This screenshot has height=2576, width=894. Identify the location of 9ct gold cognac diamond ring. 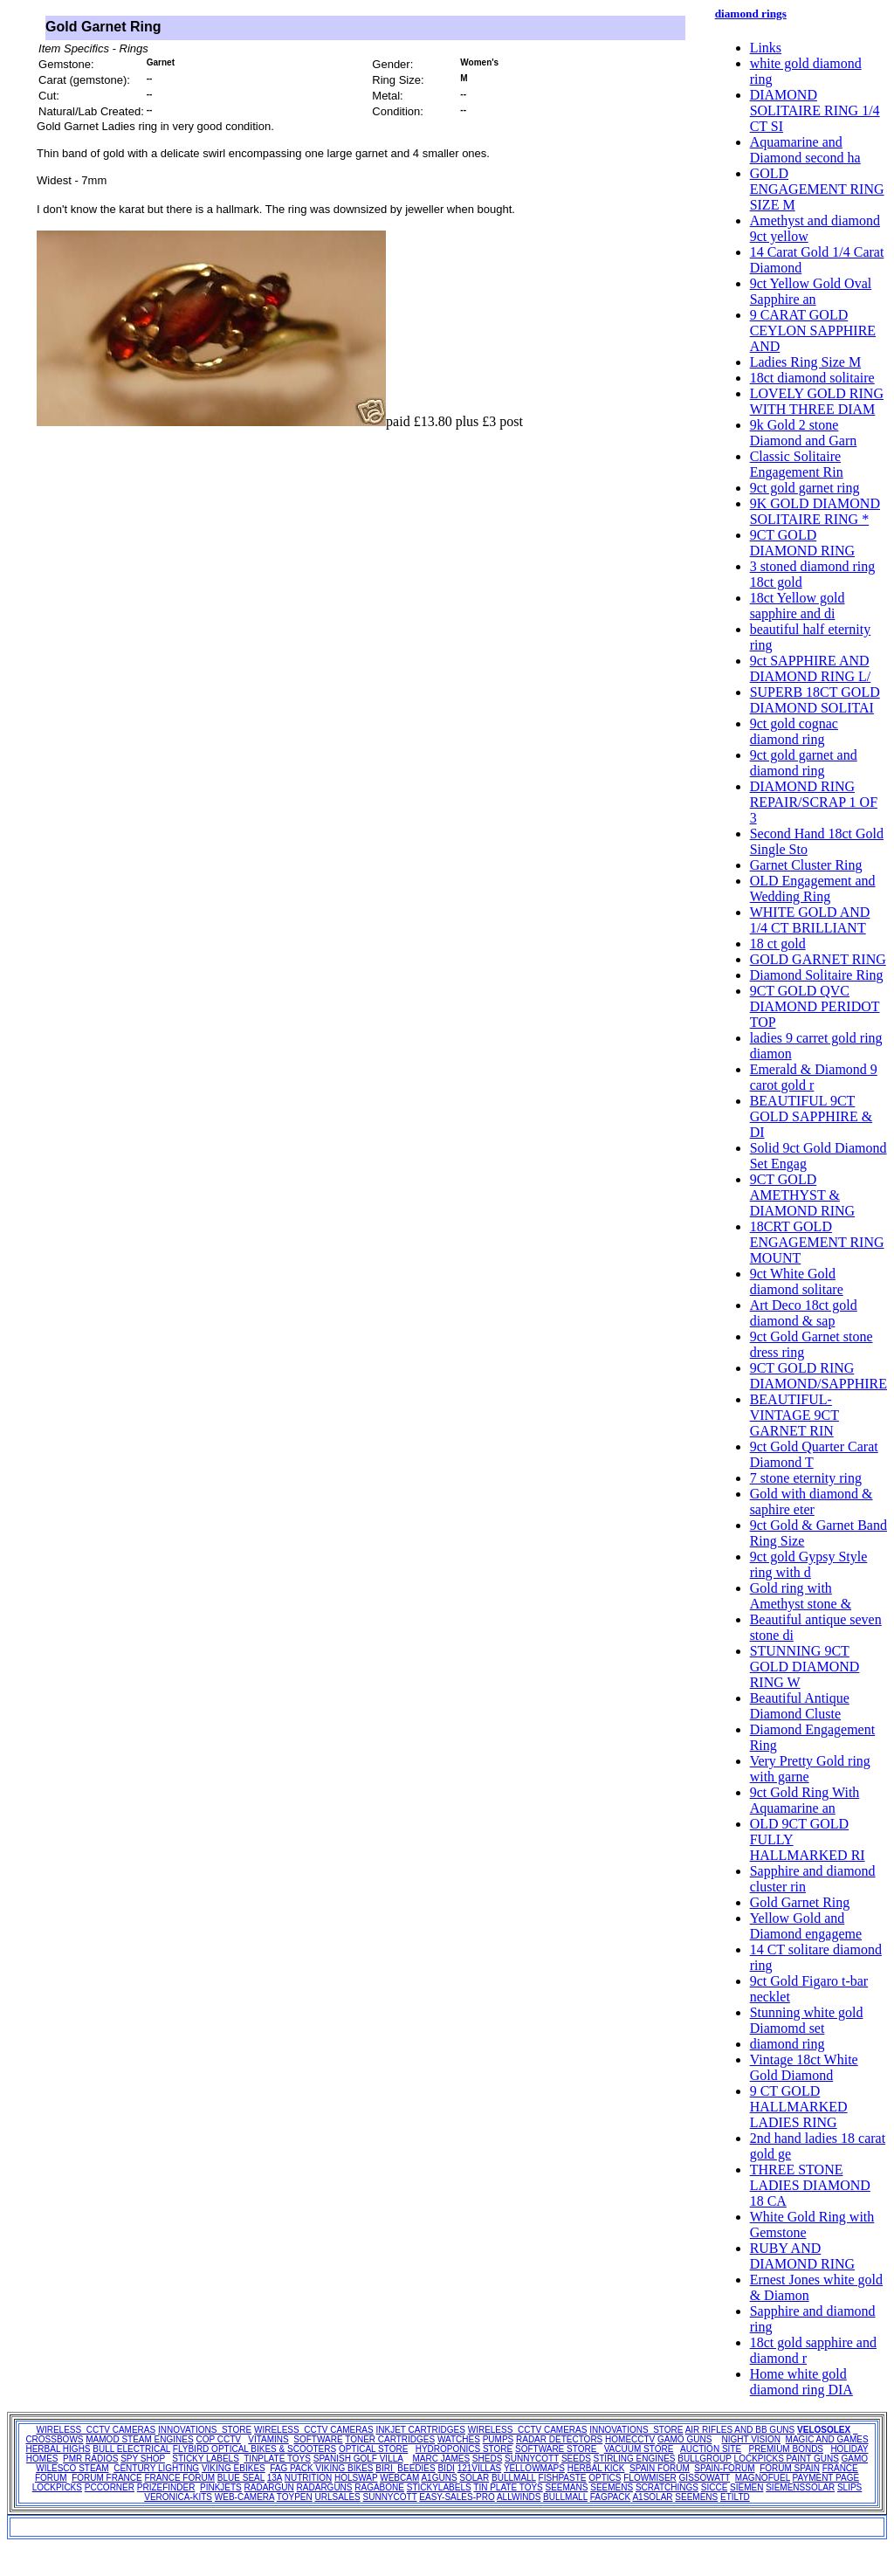
(794, 731).